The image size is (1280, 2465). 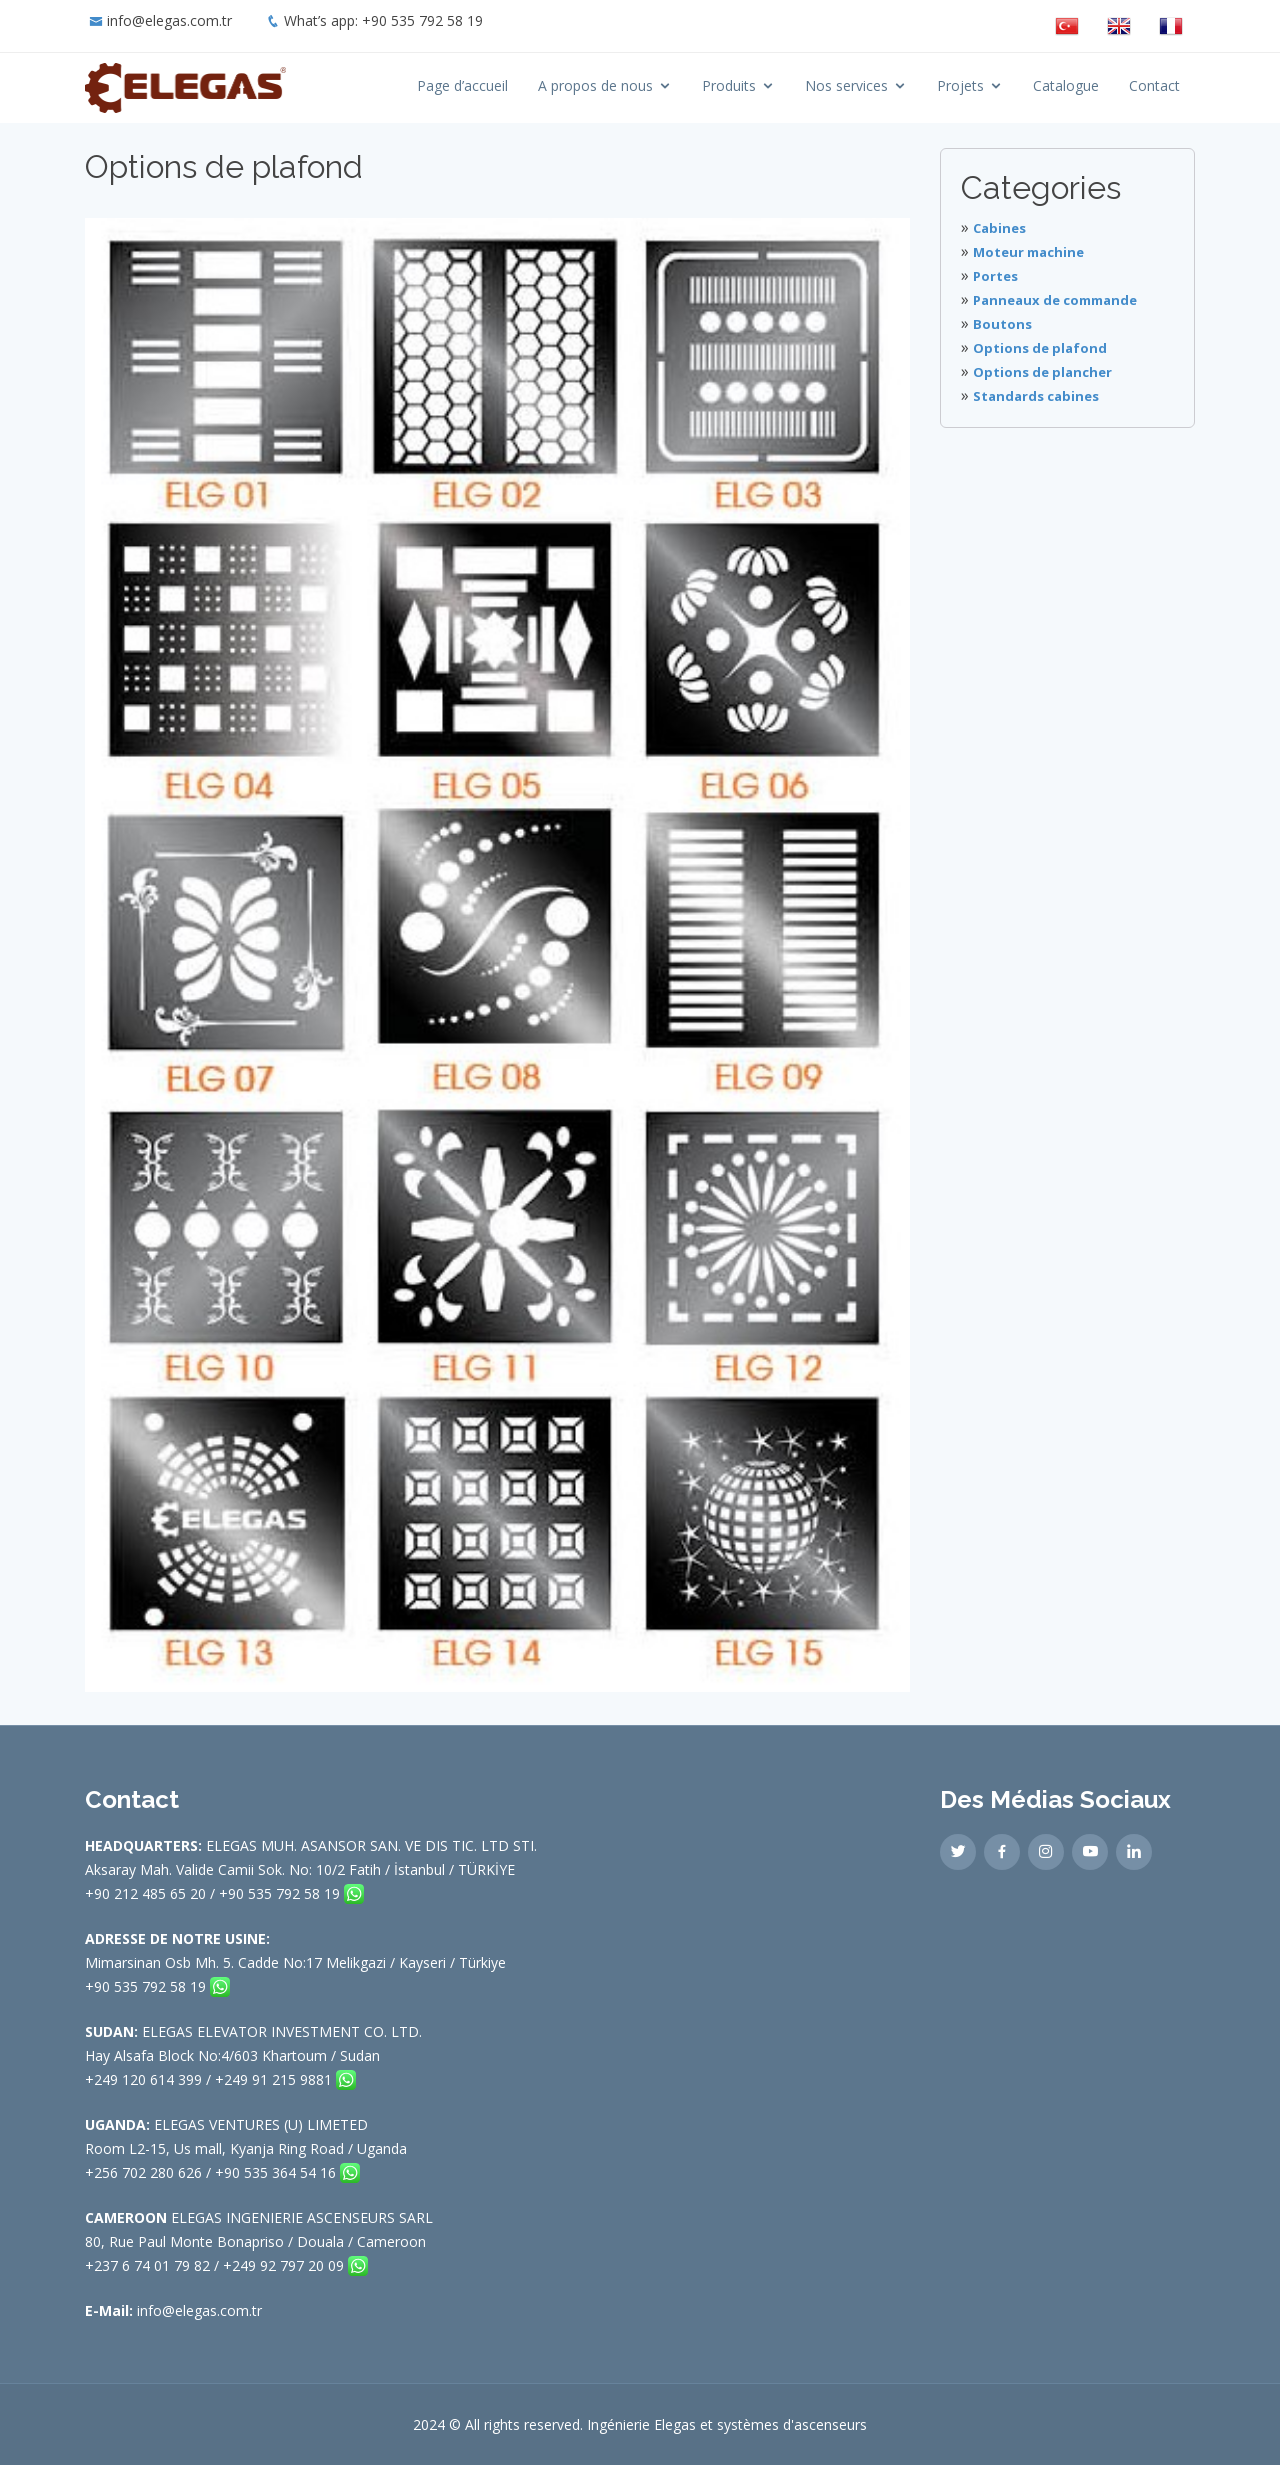 What do you see at coordinates (960, 85) in the screenshot?
I see `Projets` at bounding box center [960, 85].